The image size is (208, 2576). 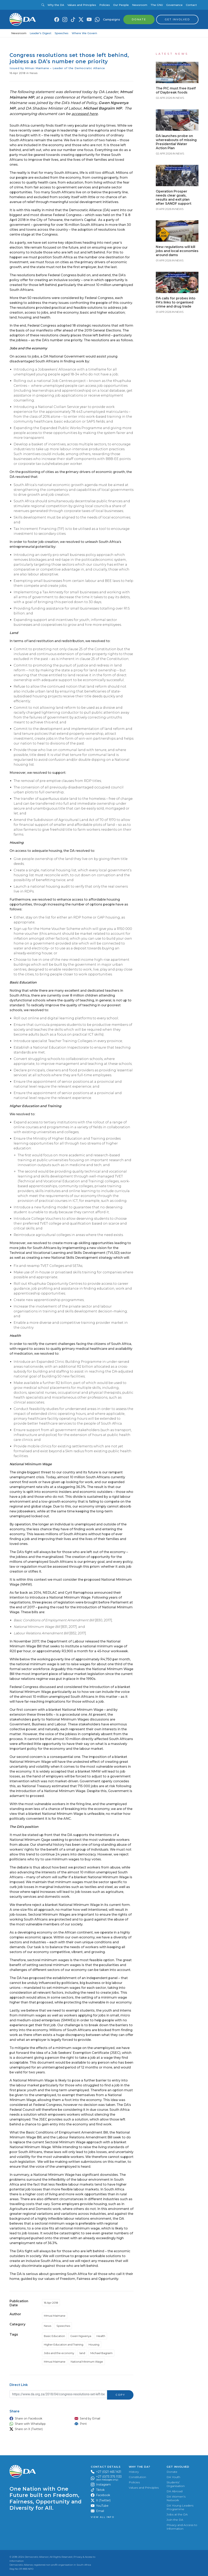 I want to click on Campaigns, so click(x=111, y=19).